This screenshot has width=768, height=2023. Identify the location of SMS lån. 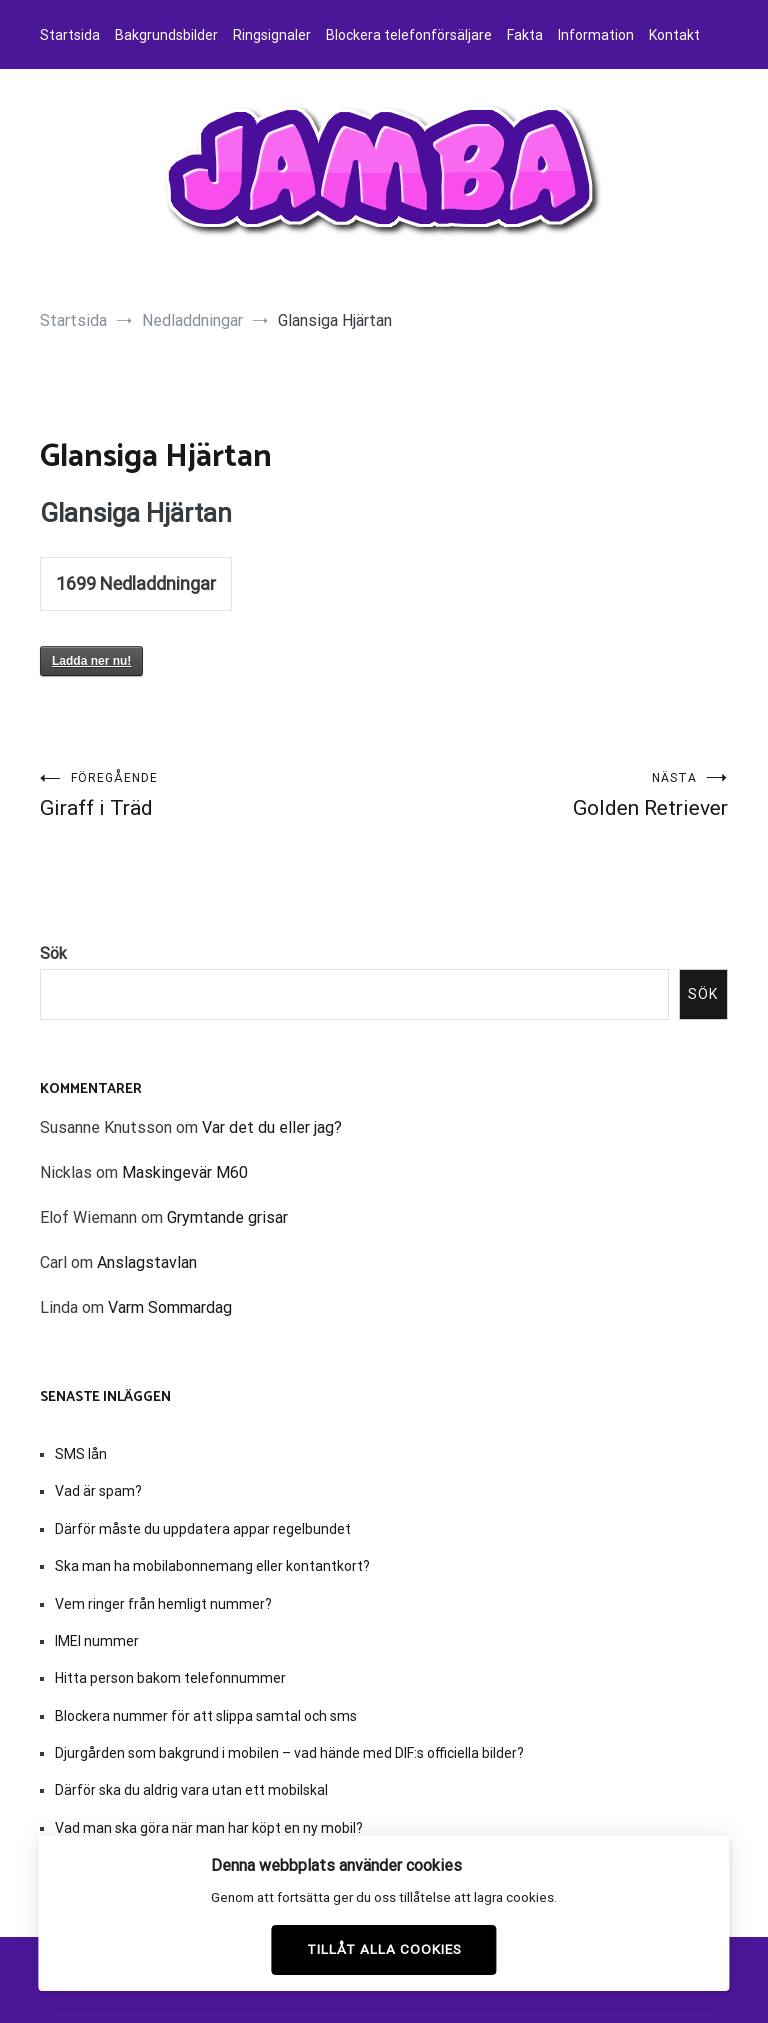
(81, 1454).